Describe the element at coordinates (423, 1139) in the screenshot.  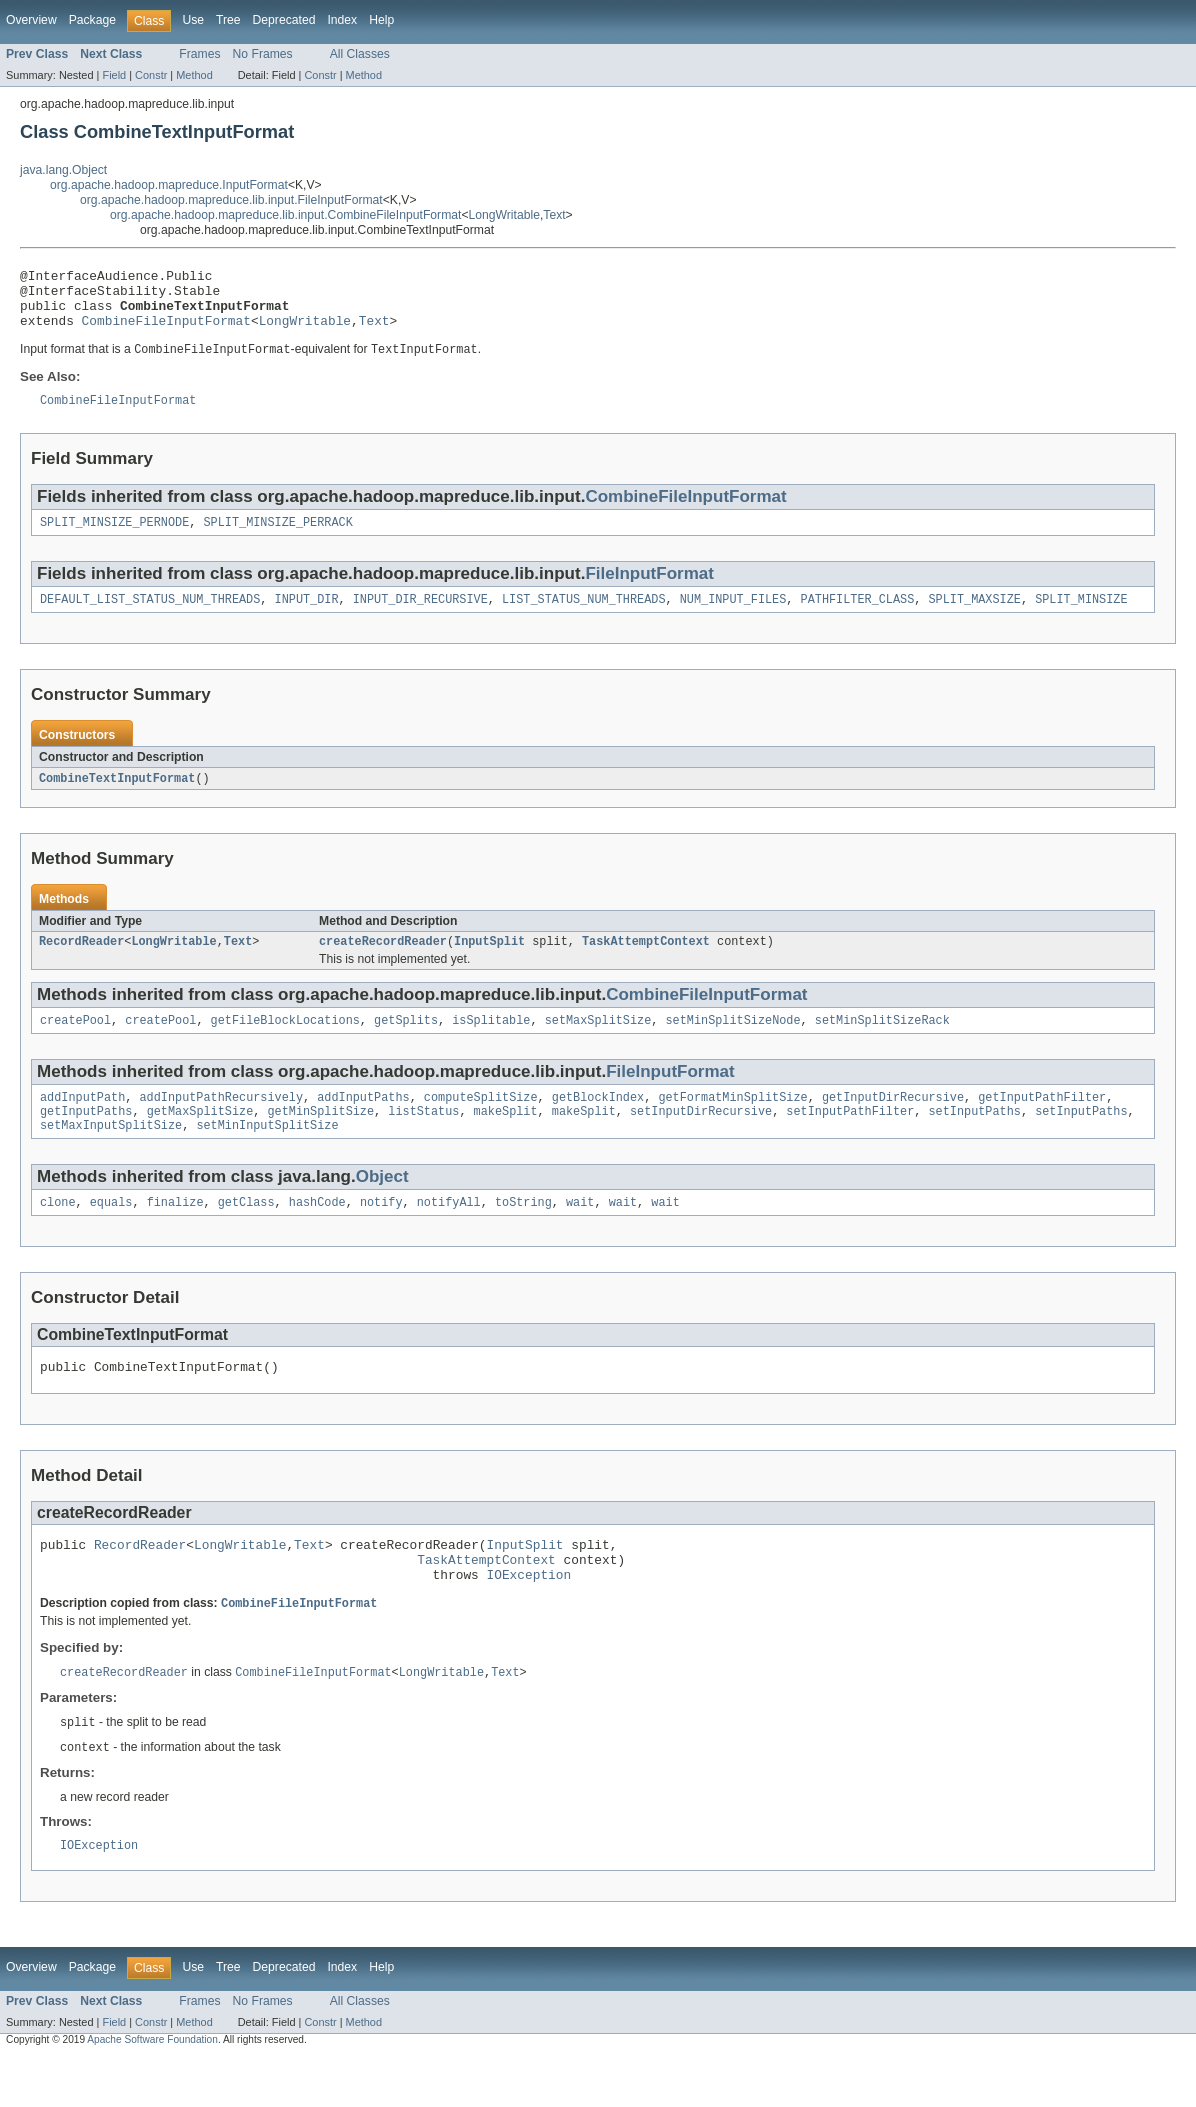
I see `listStatus` at that location.